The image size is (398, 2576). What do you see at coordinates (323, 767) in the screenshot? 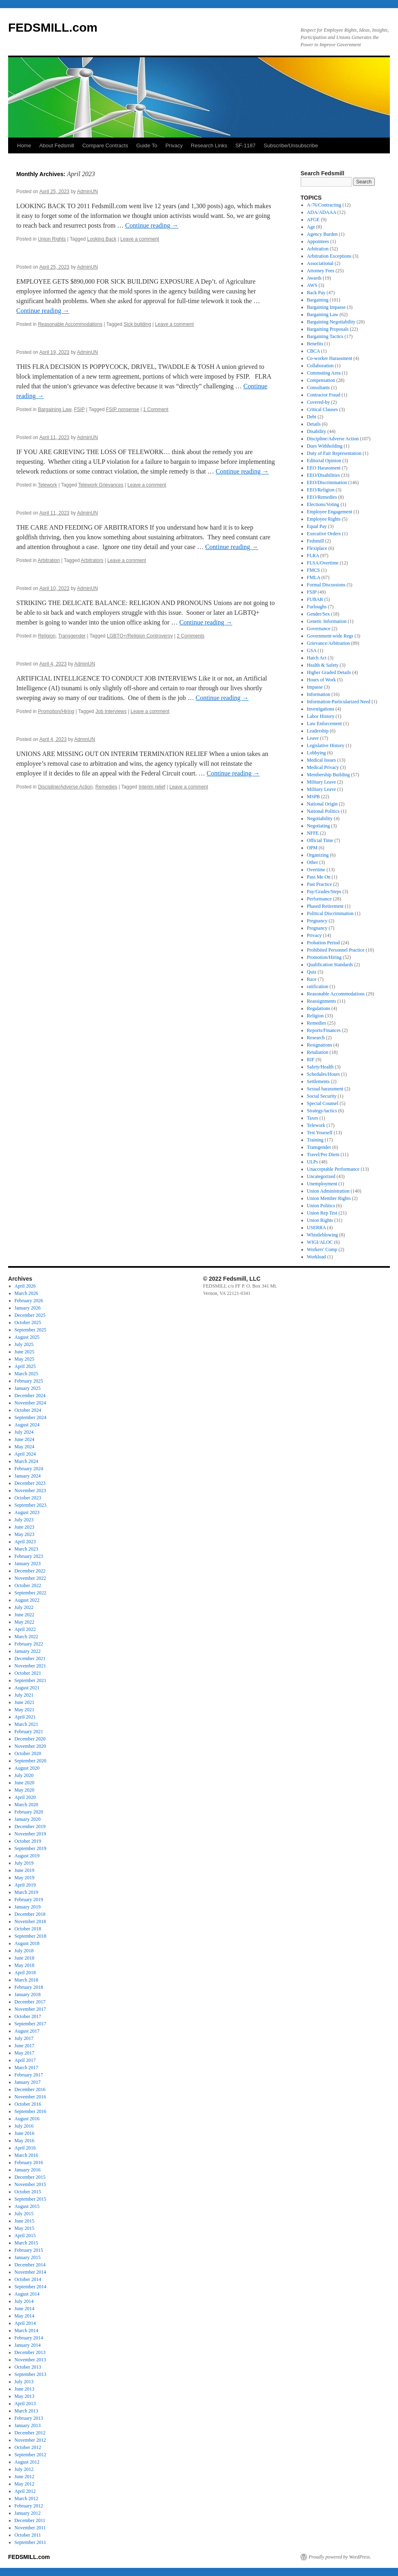
I see `Medical Privacy` at bounding box center [323, 767].